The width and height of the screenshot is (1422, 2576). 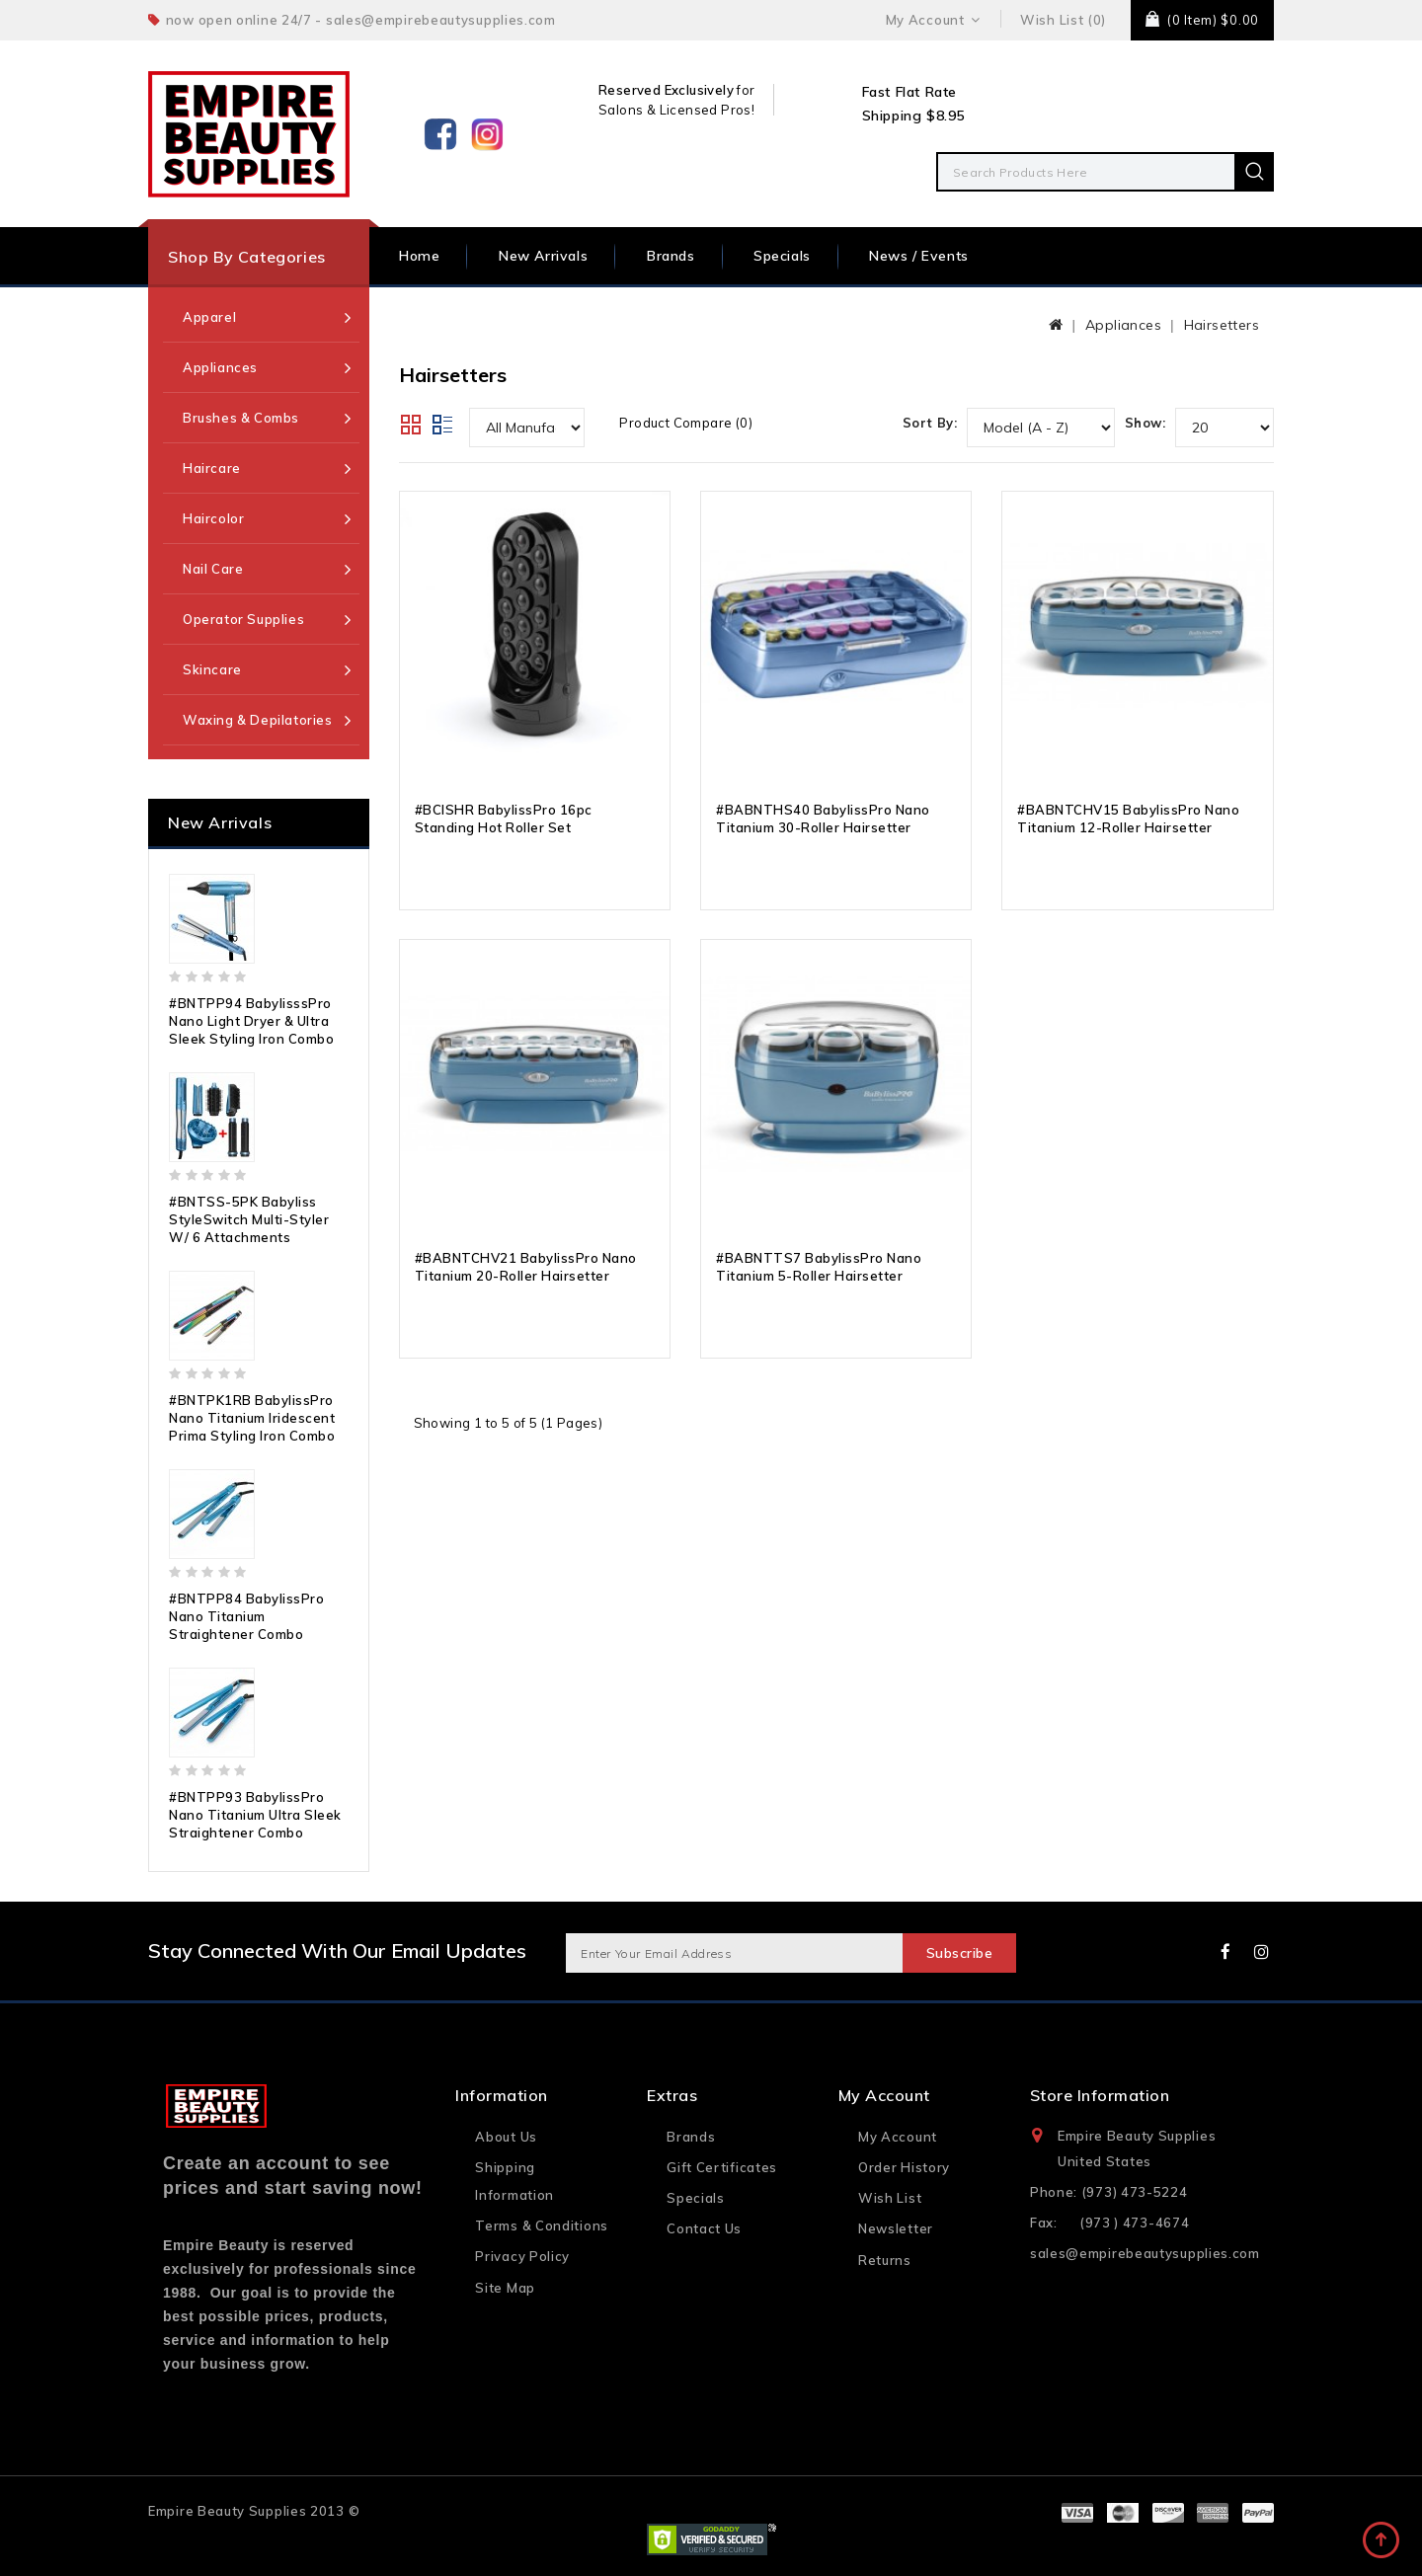 I want to click on Operator Supplies, so click(x=243, y=619).